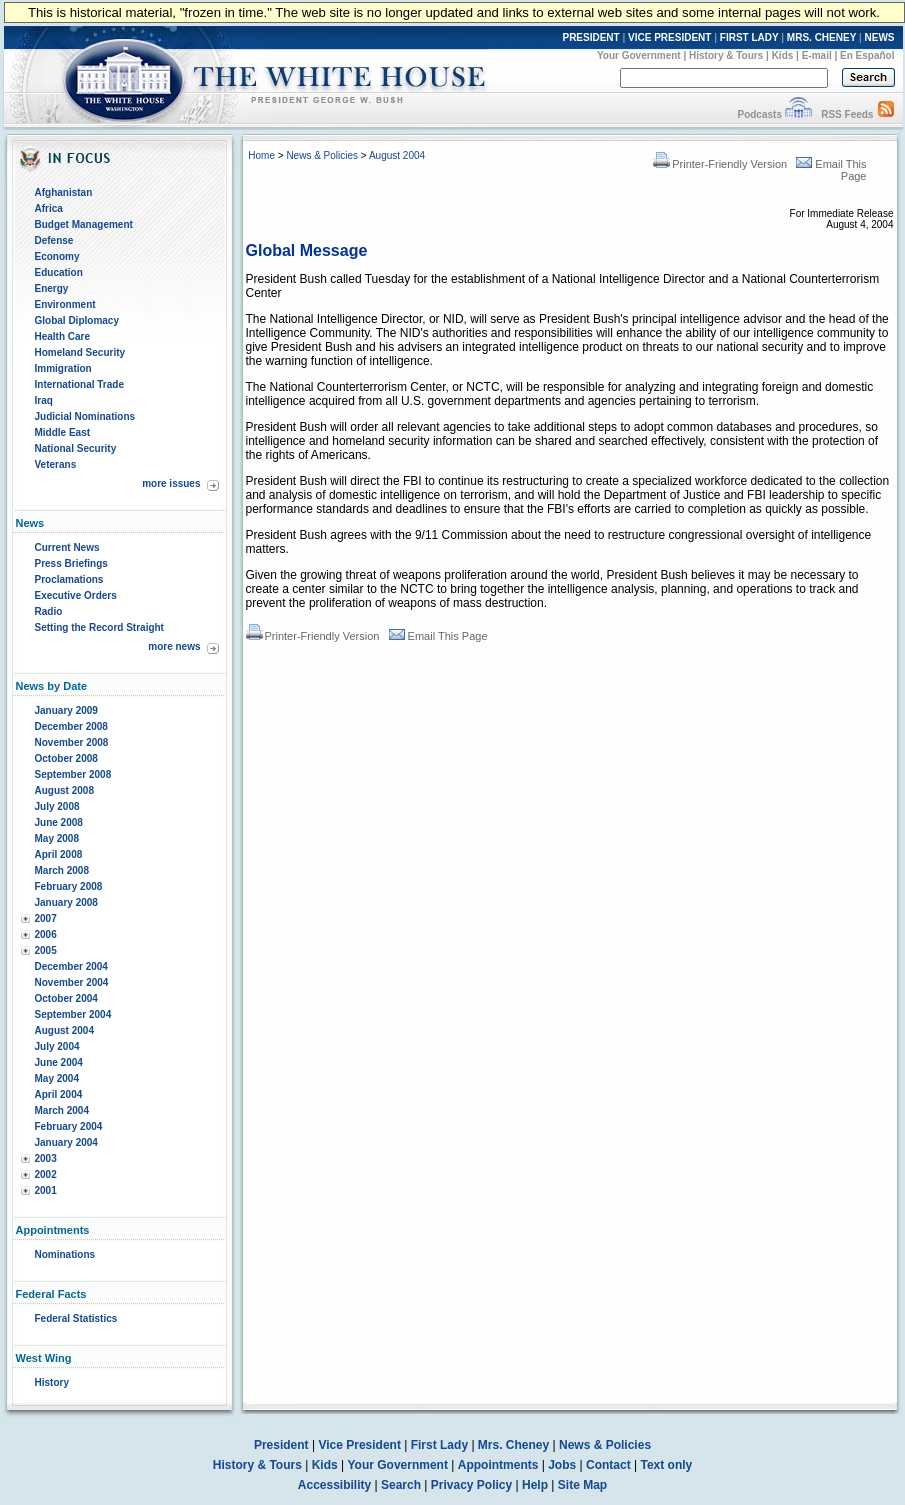  I want to click on December 2004, so click(71, 966).